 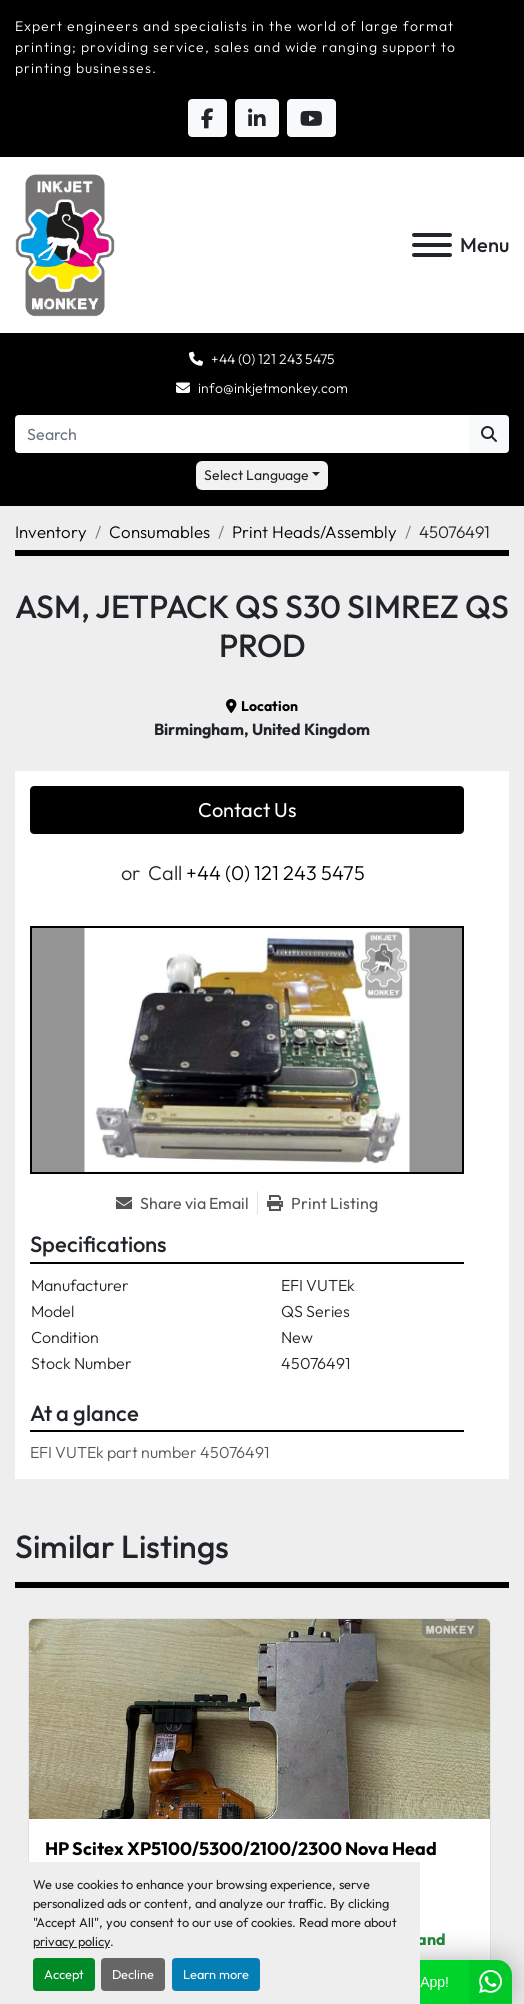 I want to click on Accept, so click(x=64, y=1974).